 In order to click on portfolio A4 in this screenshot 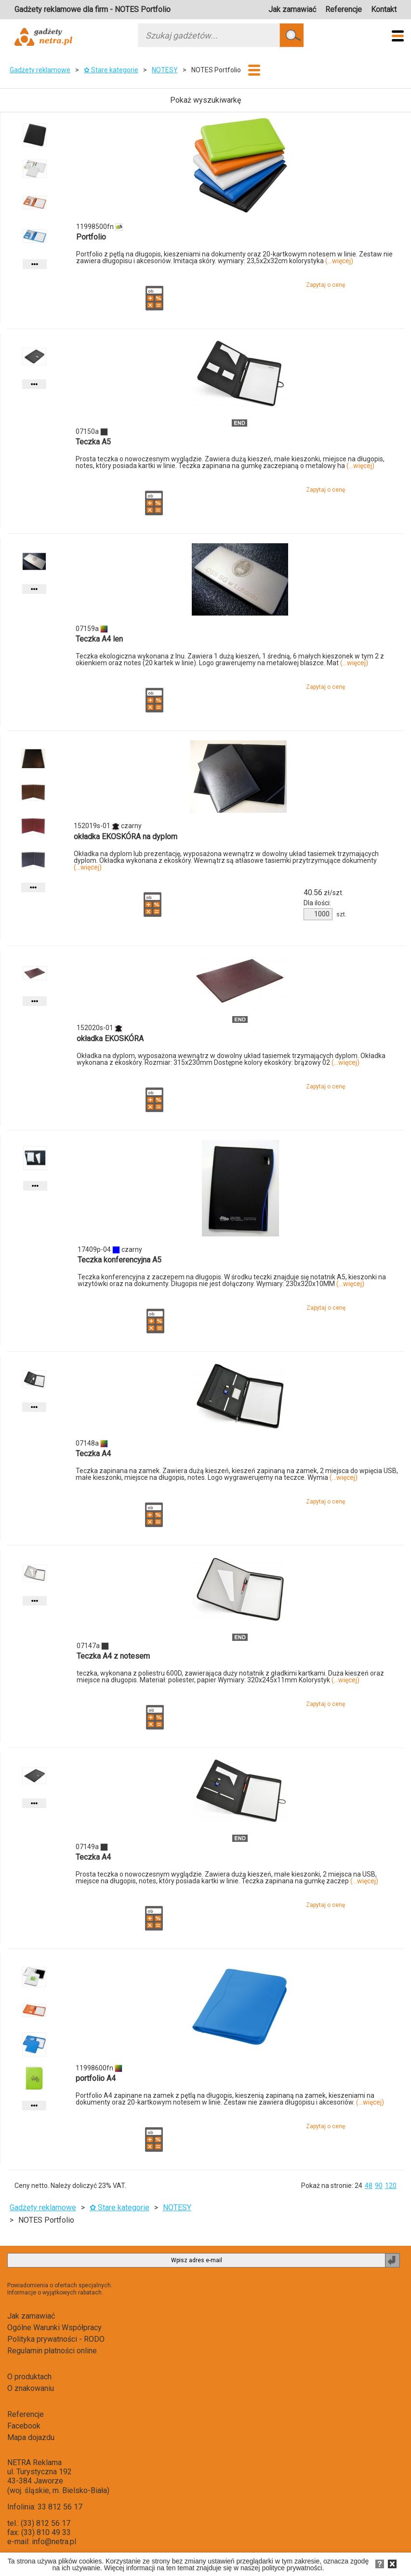, I will do `click(96, 2078)`.